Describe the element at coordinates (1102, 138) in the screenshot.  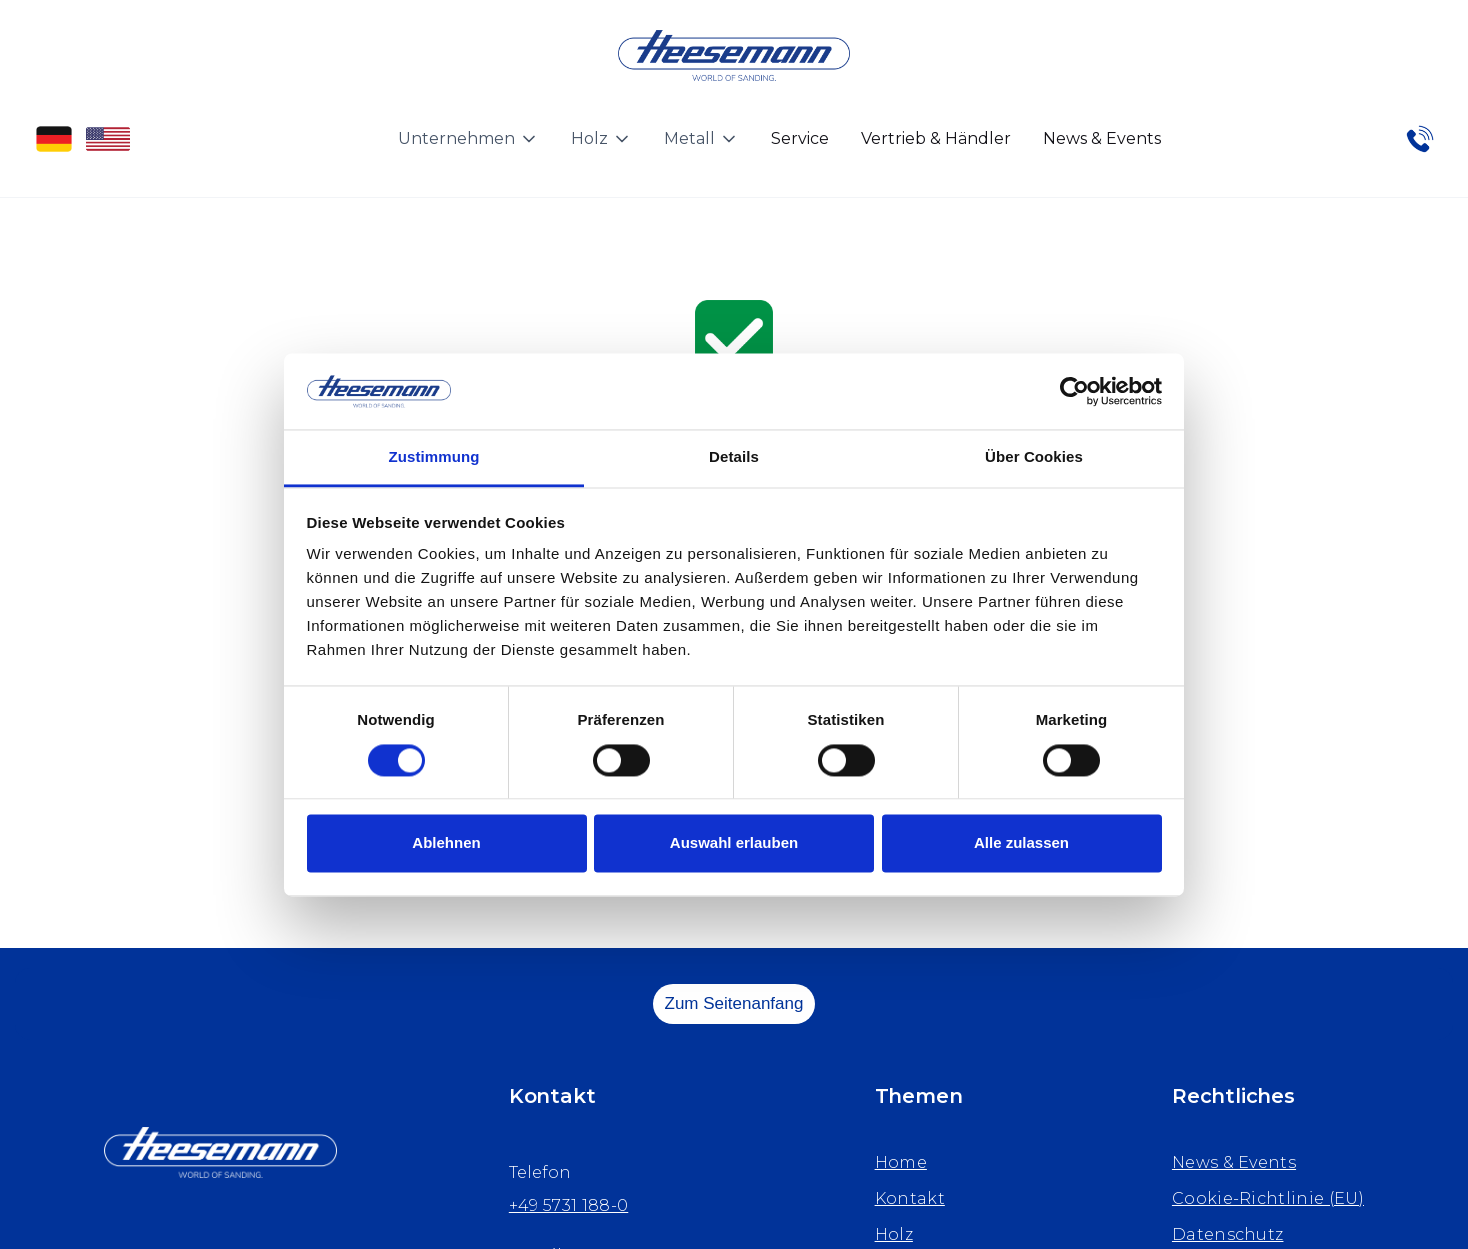
I see `News & Events` at that location.